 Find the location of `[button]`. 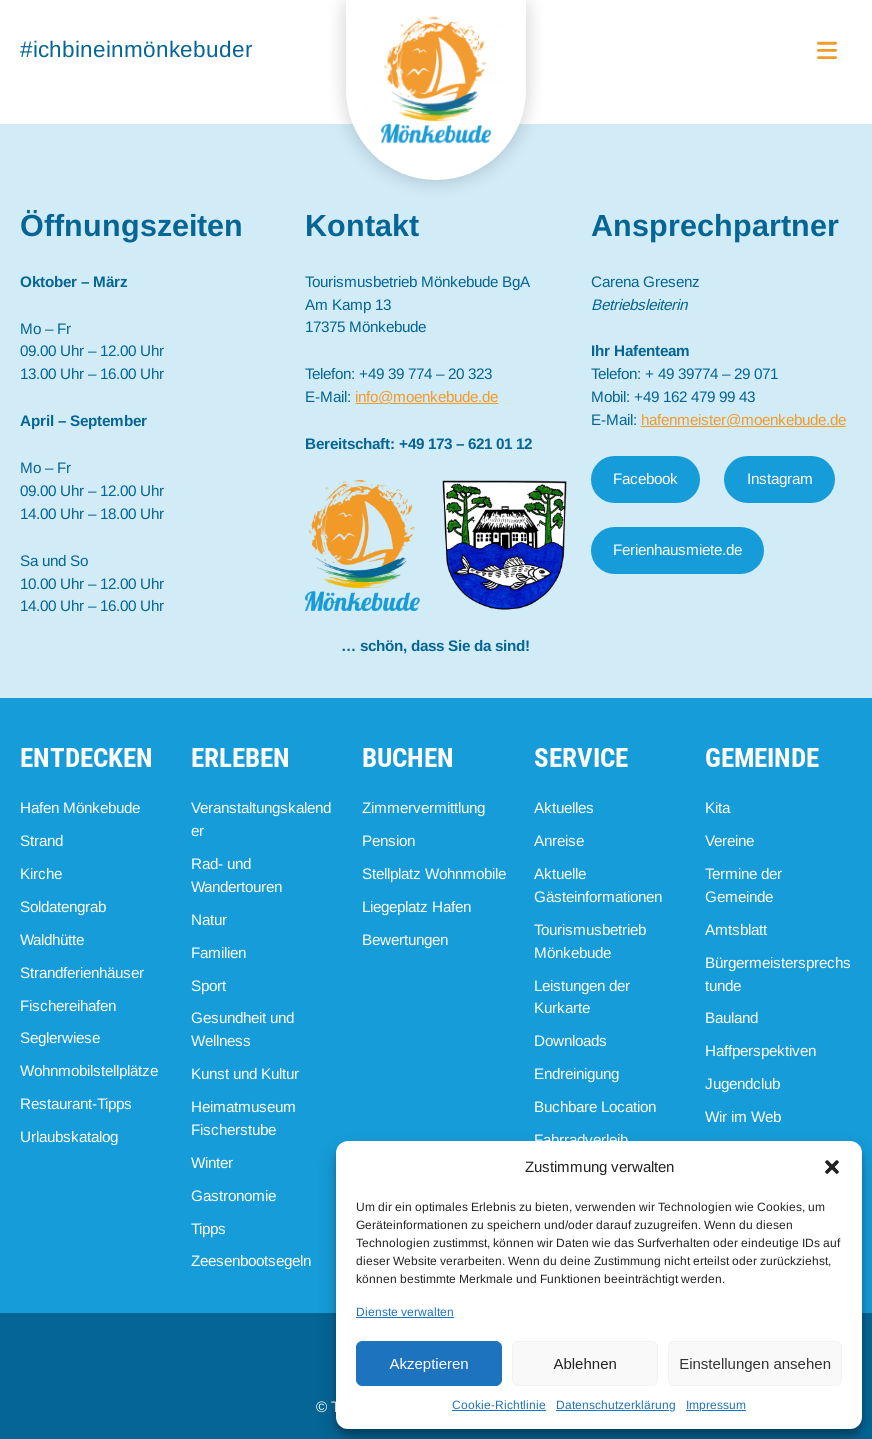

[button] is located at coordinates (832, 1167).